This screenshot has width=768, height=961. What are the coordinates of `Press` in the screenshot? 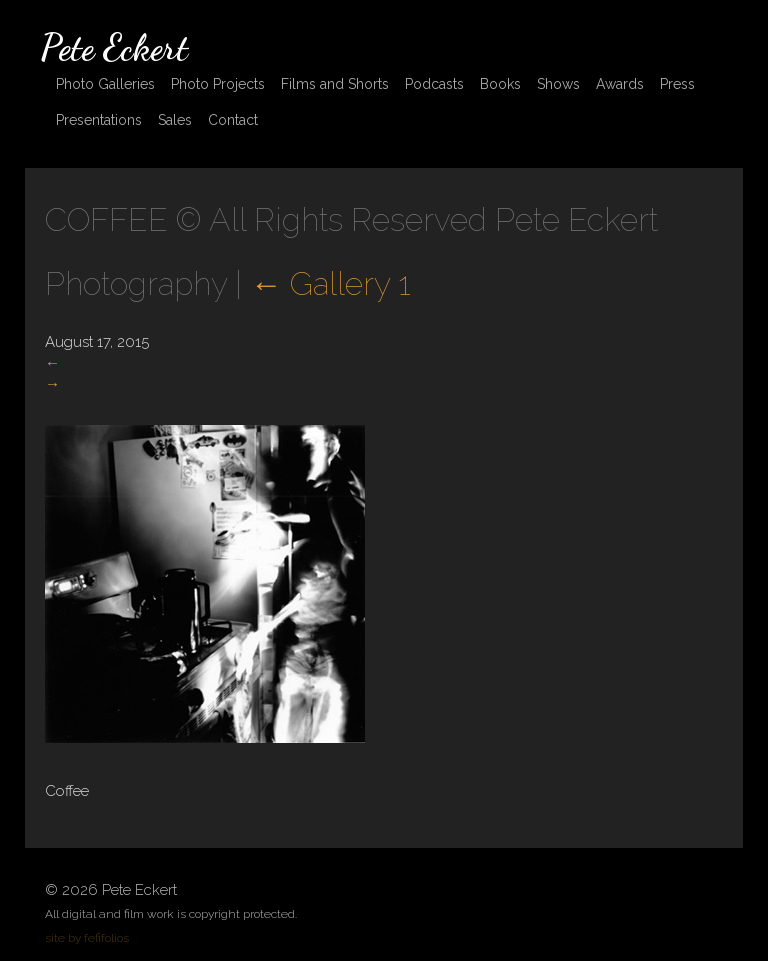 It's located at (677, 84).